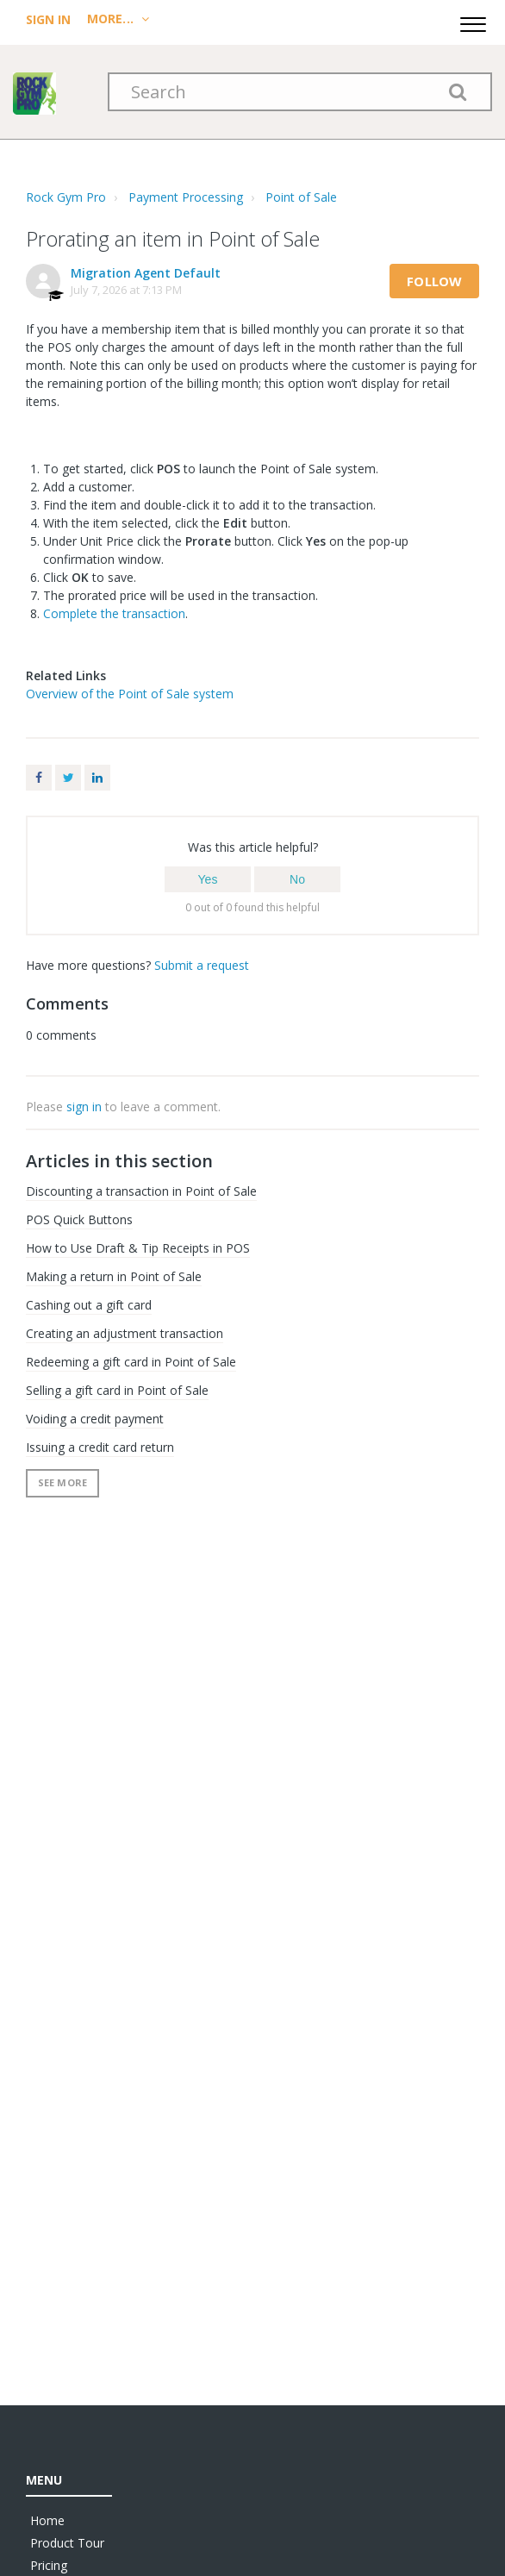 Image resolution: width=505 pixels, height=2576 pixels. Describe the element at coordinates (301, 197) in the screenshot. I see `Point of Sale` at that location.